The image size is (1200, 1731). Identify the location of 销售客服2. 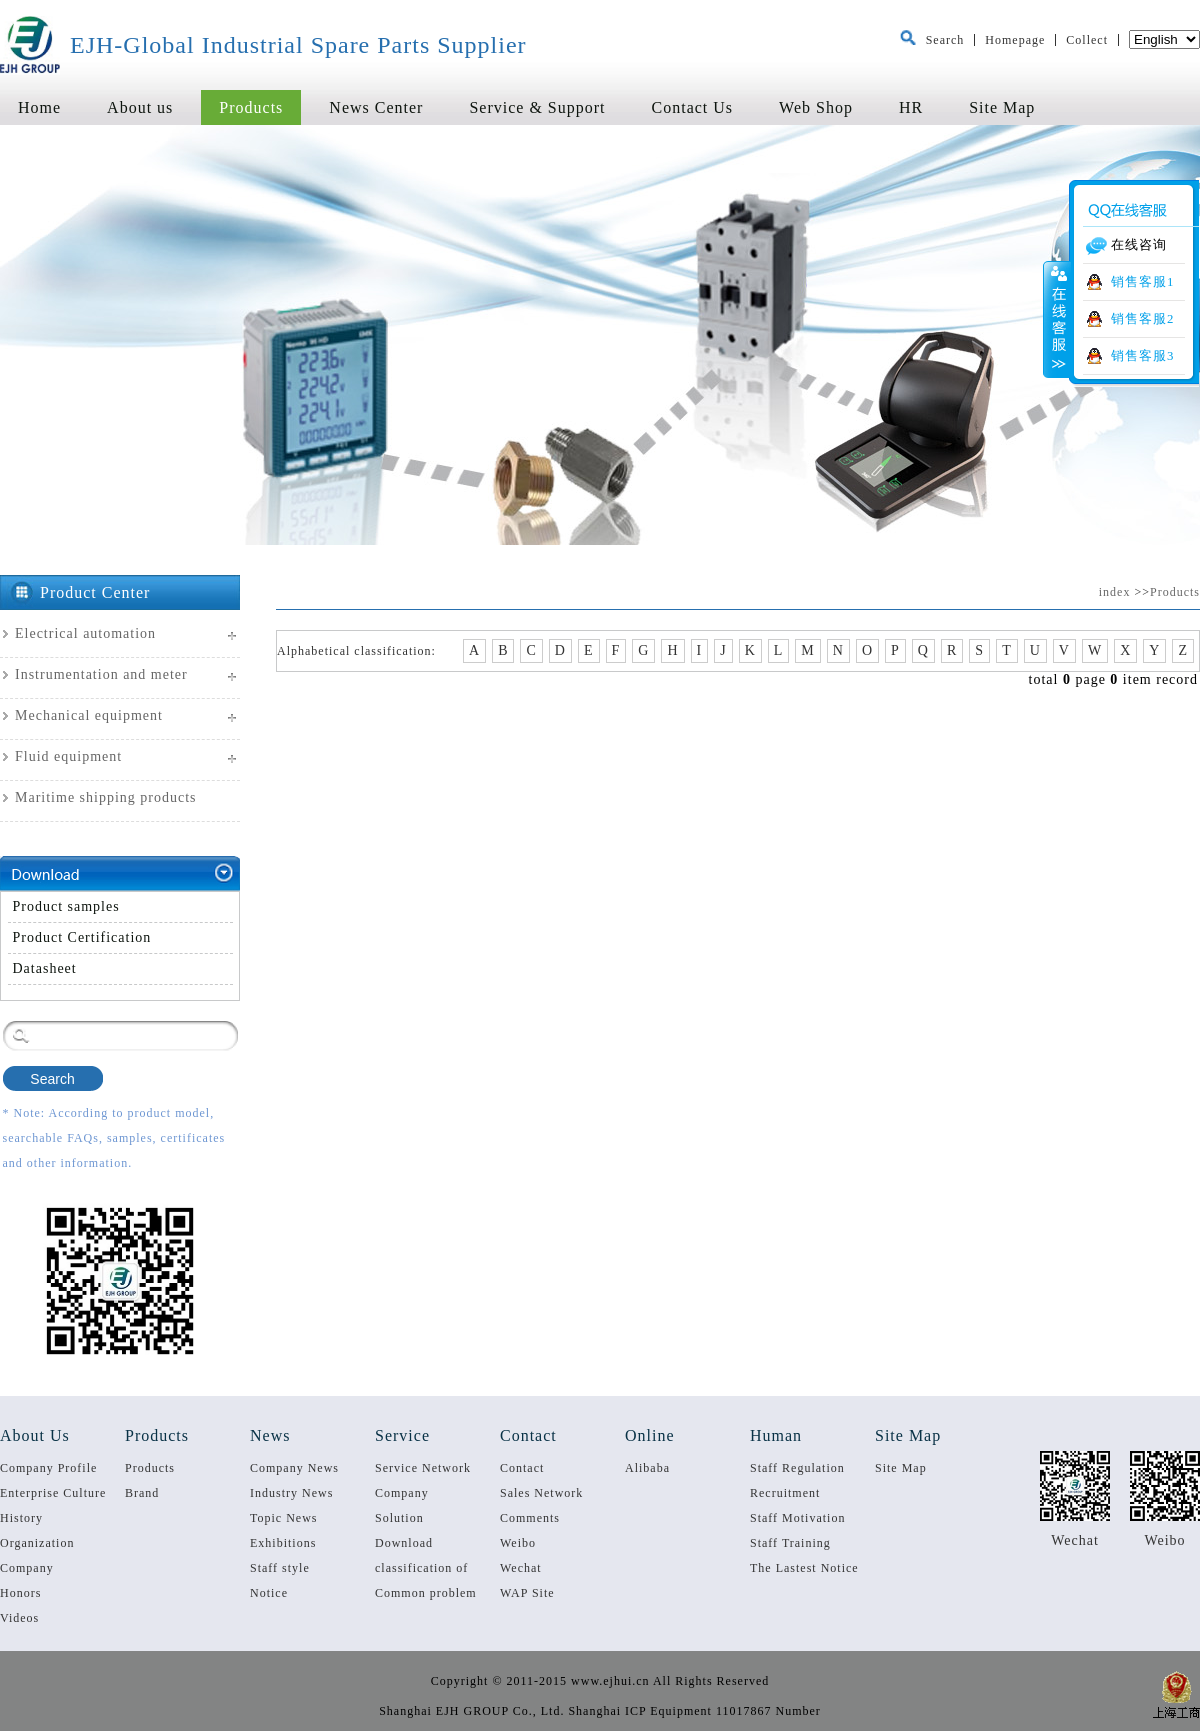
(1142, 319).